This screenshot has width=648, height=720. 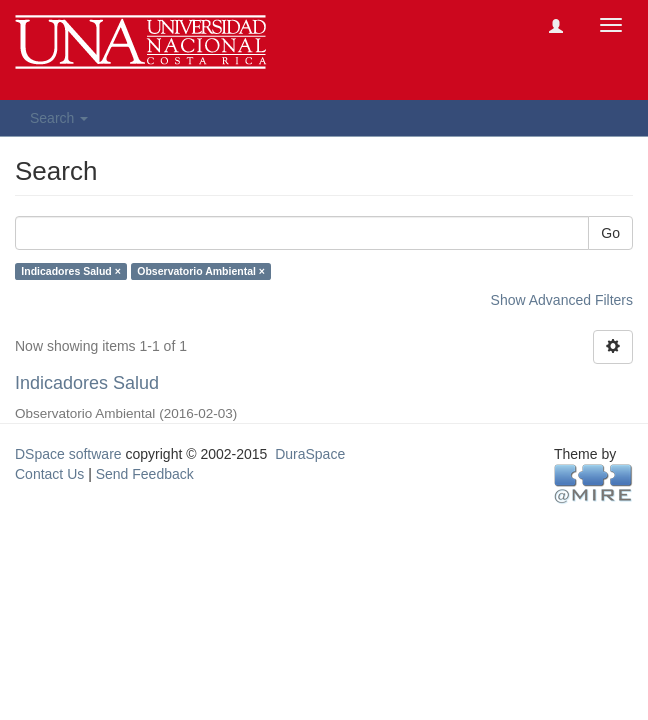 What do you see at coordinates (68, 454) in the screenshot?
I see `DSpace software` at bounding box center [68, 454].